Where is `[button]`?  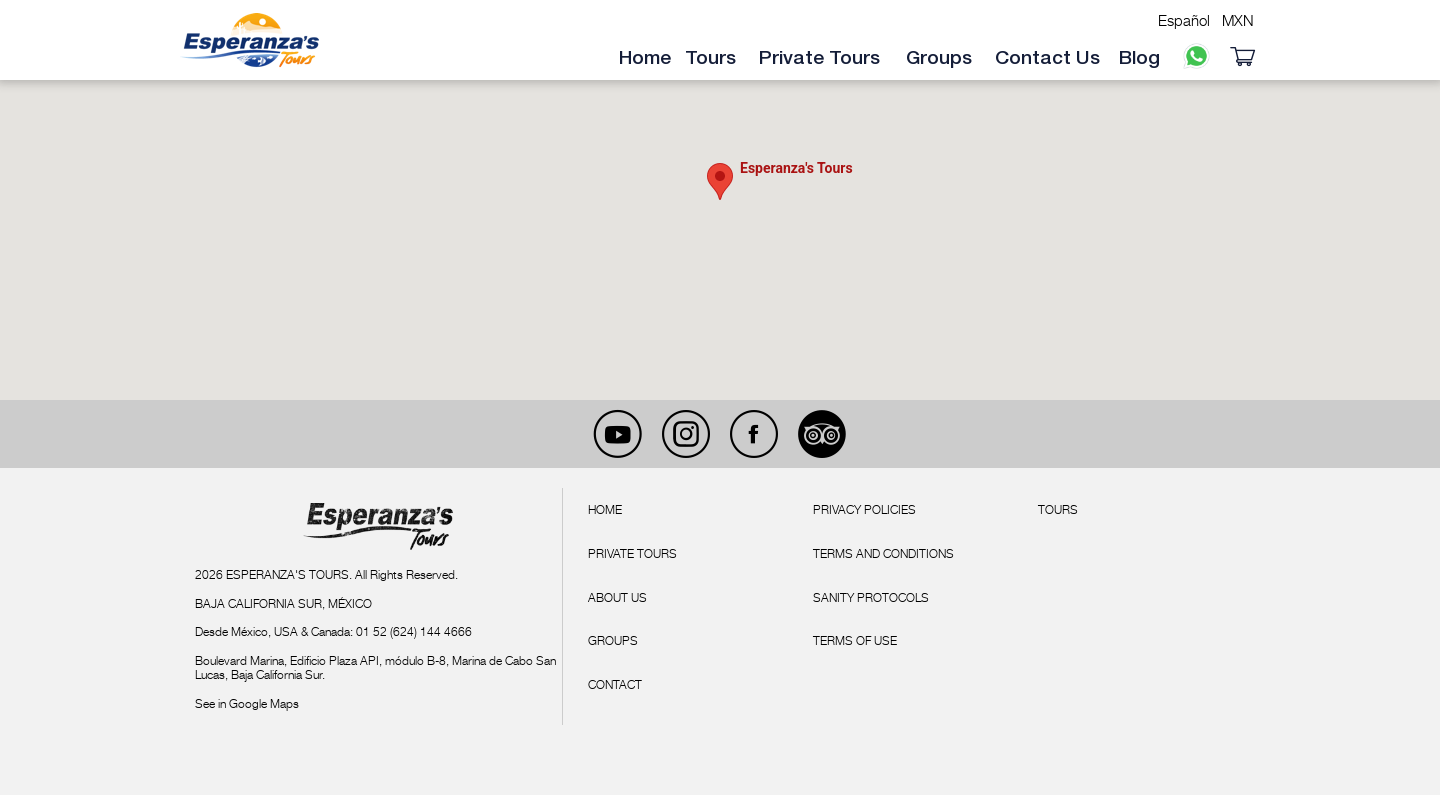
[button] is located at coordinates (720, 181).